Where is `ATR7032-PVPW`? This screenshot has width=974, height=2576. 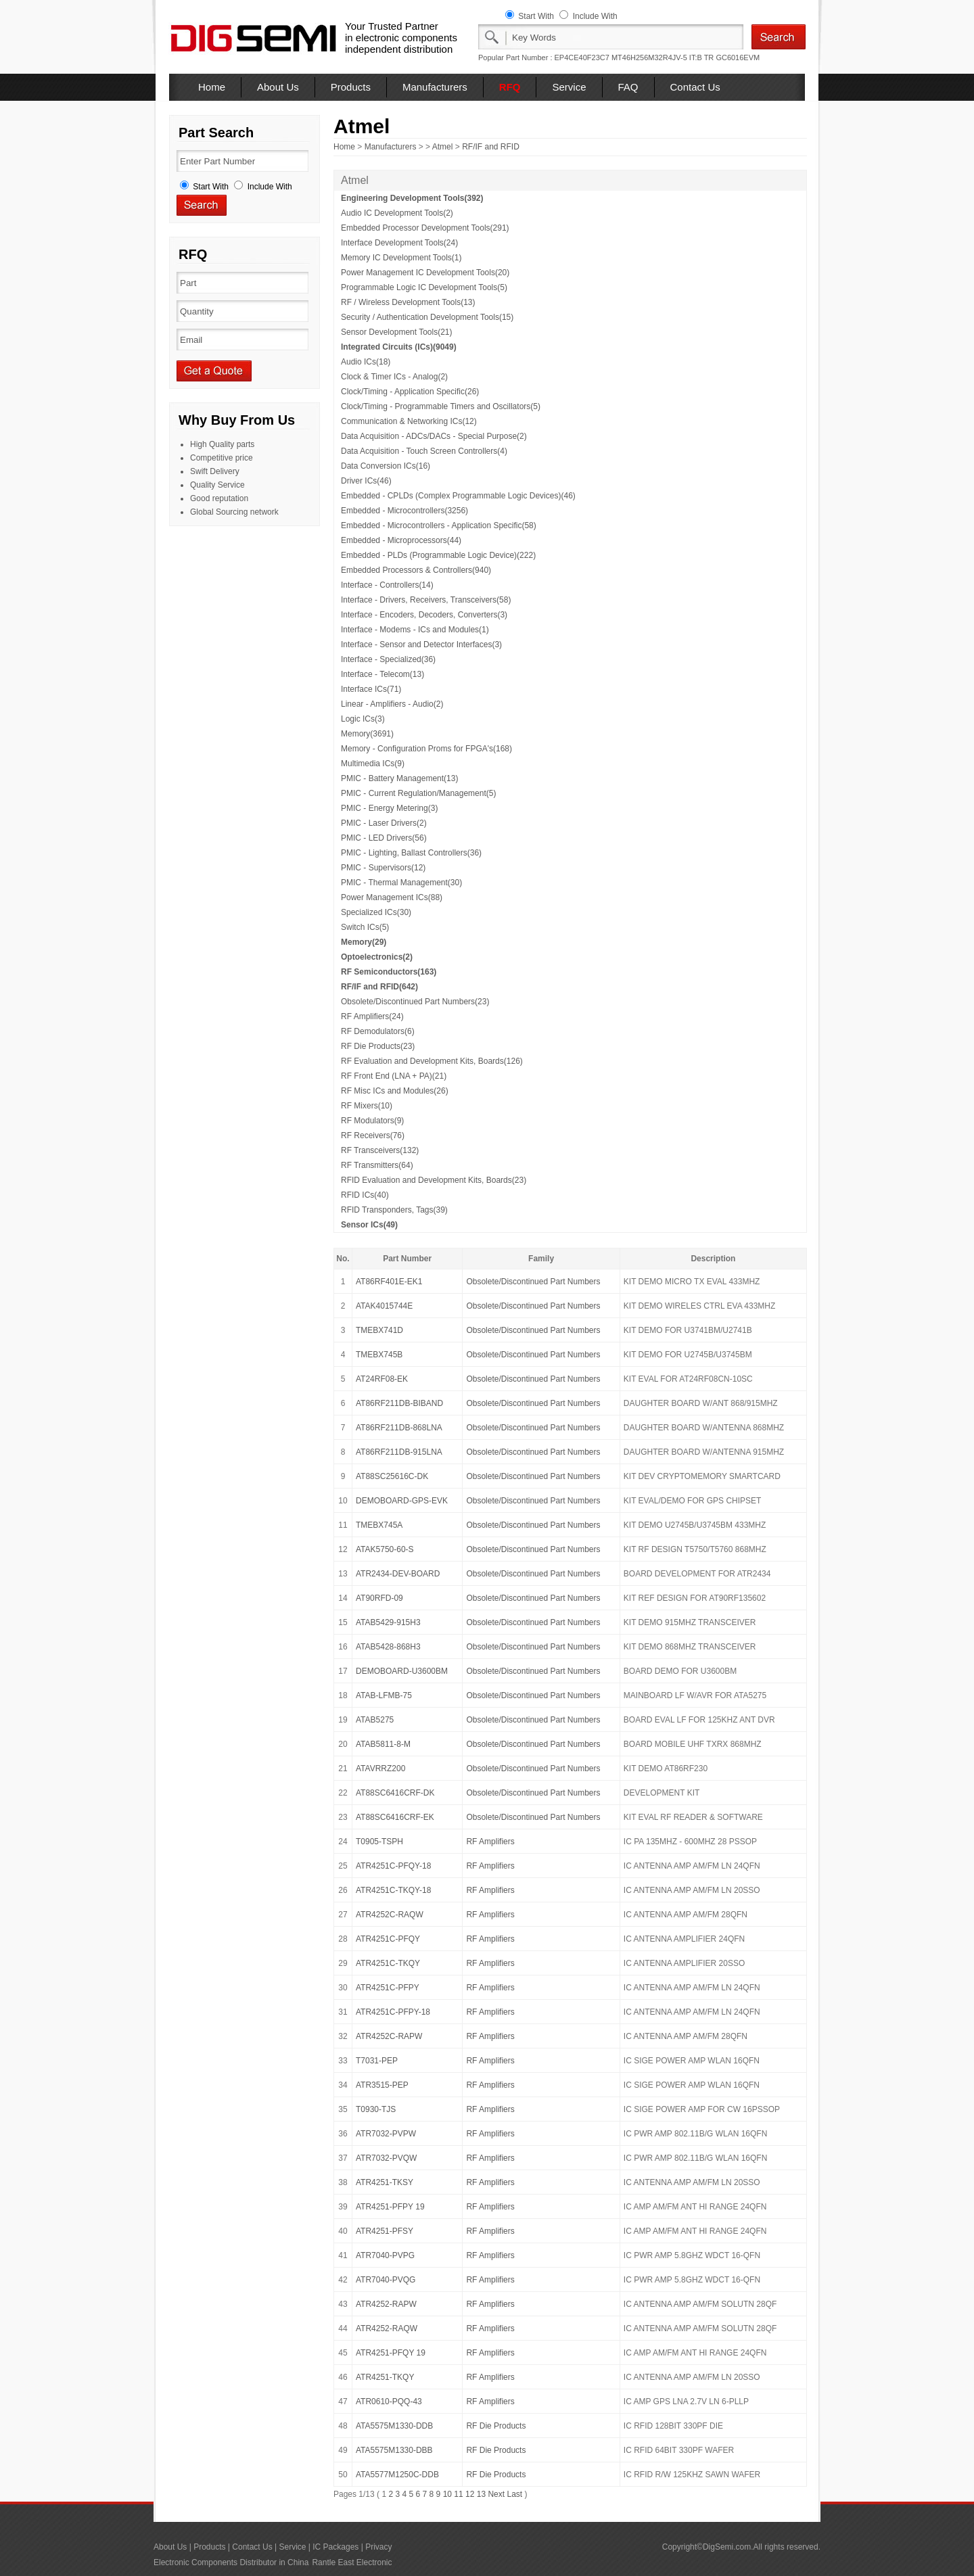 ATR7032-PVPW is located at coordinates (386, 2133).